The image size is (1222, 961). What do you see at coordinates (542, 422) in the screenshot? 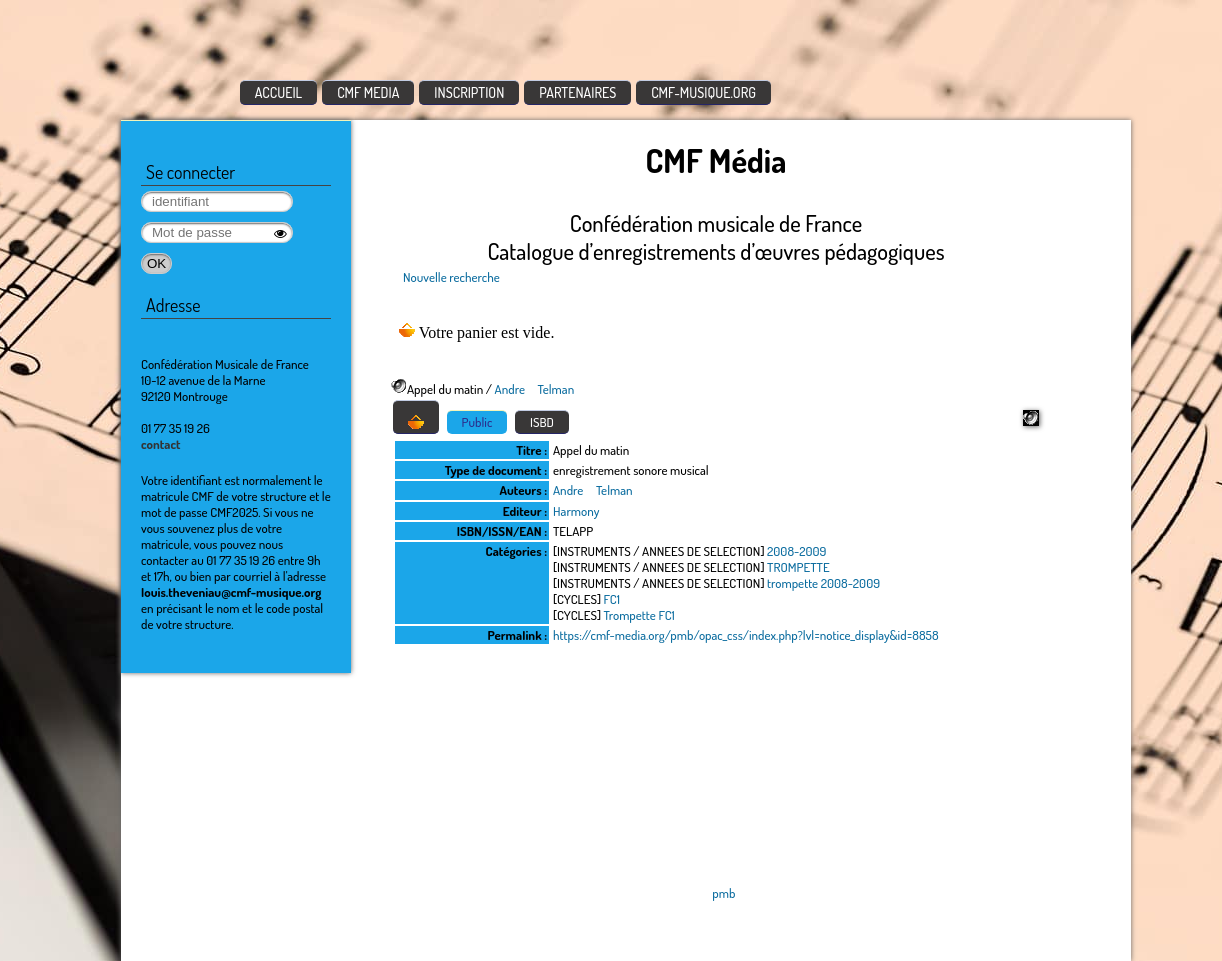
I see `ISBD` at bounding box center [542, 422].